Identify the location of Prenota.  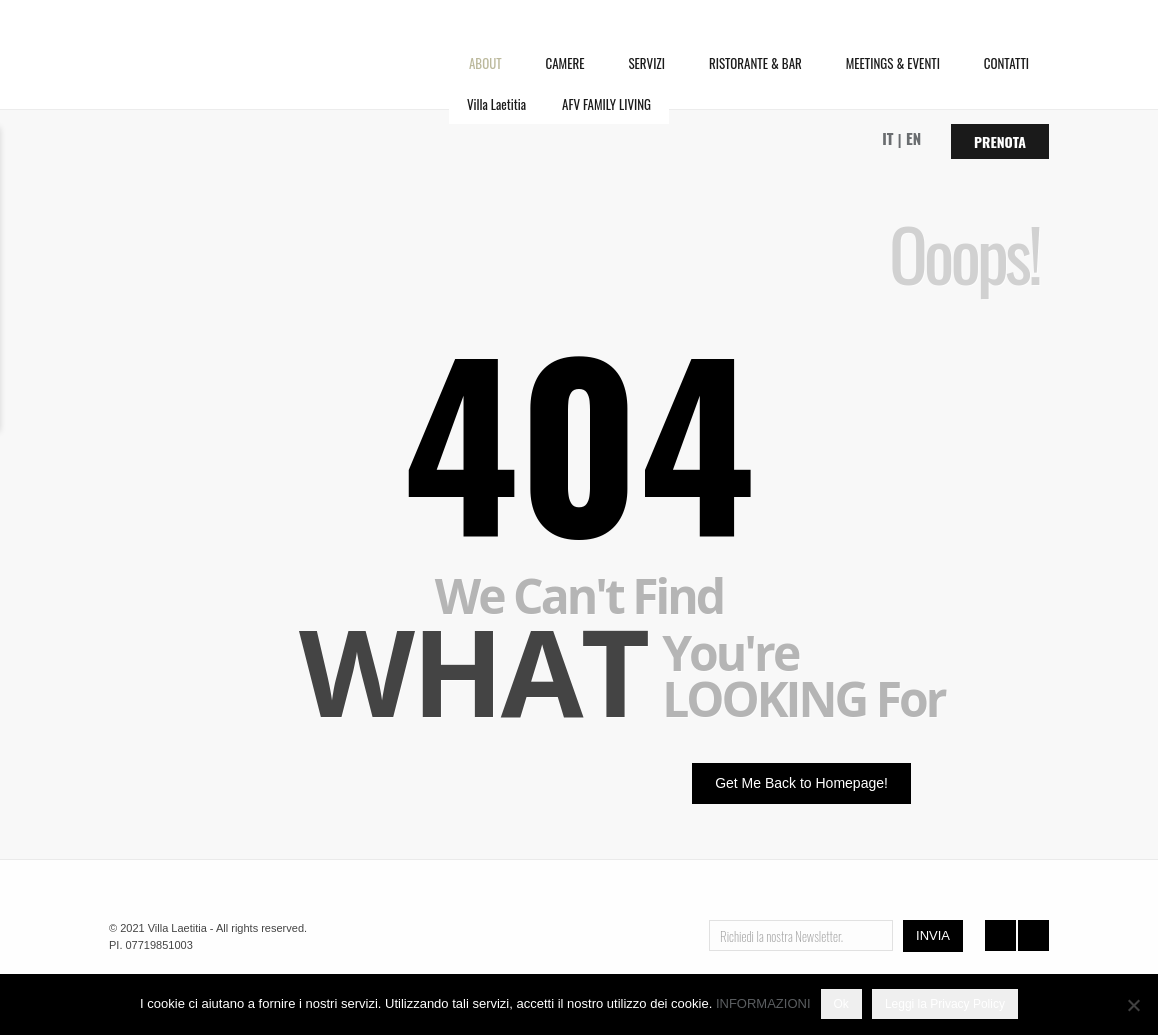
(1000, 141).